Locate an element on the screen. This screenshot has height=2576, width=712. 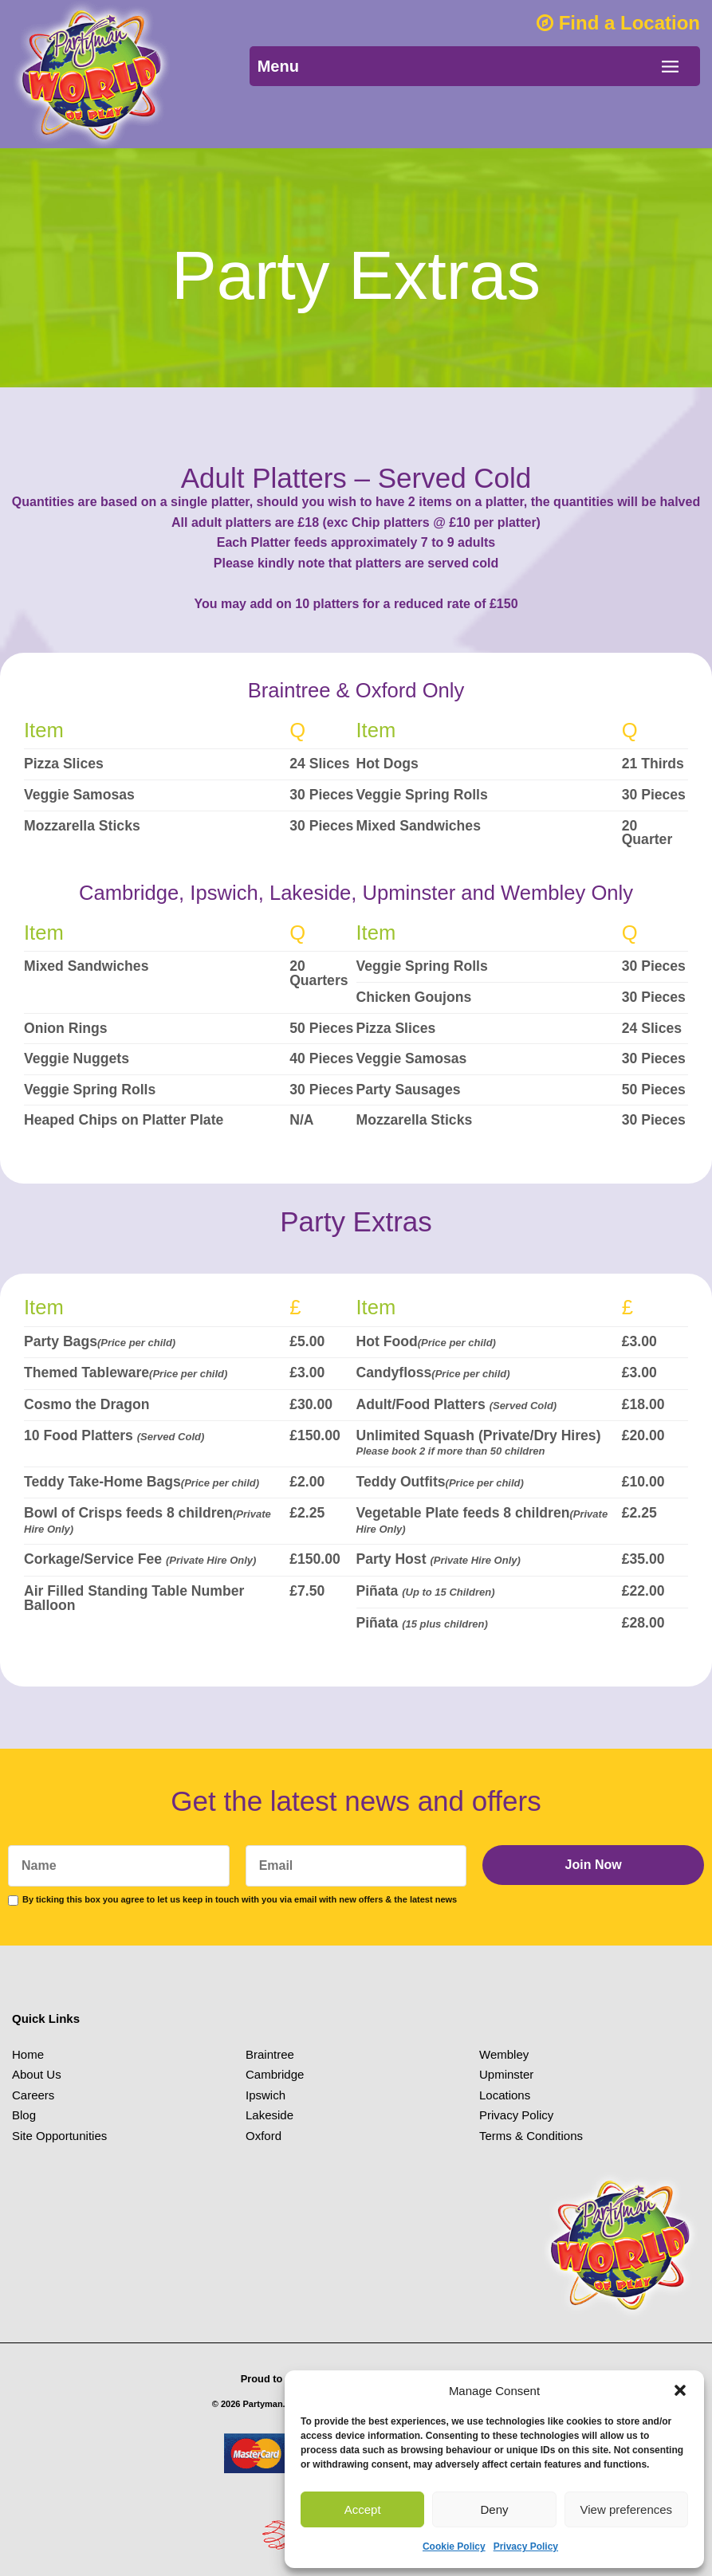
Home is located at coordinates (28, 2054).